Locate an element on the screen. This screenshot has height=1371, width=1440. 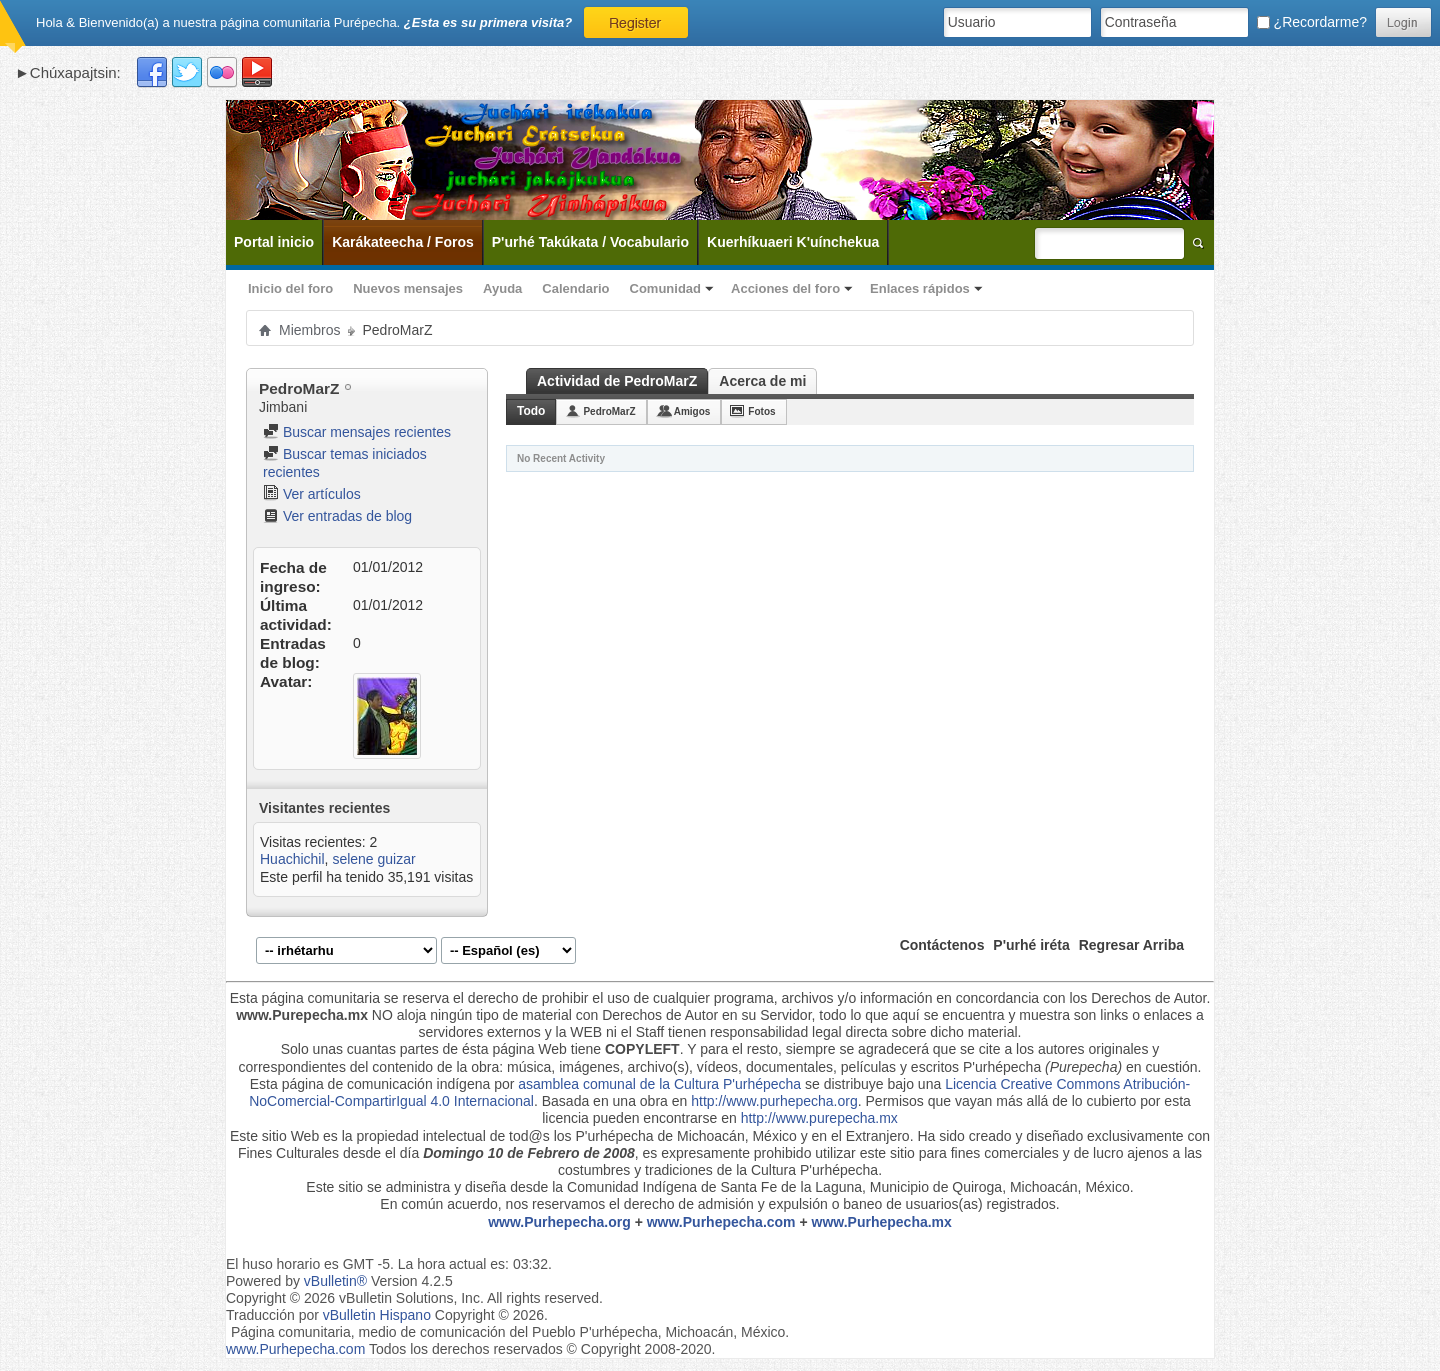
P'urhé Takúkata / Vocabulario is located at coordinates (590, 242).